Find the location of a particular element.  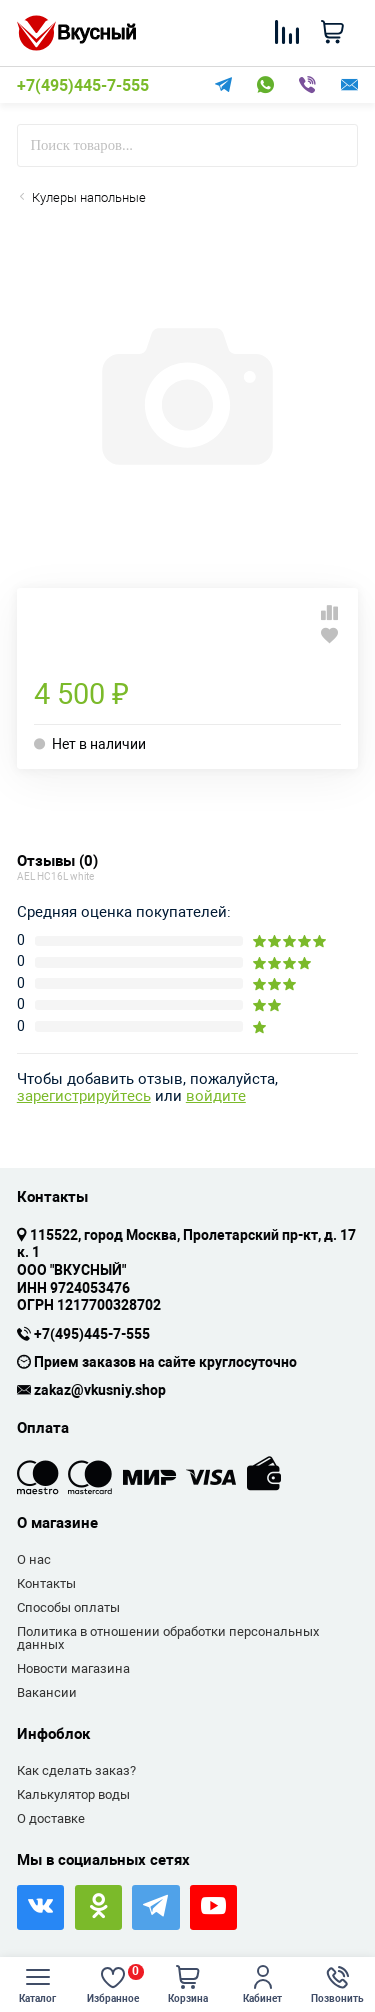

Способы оплаты is located at coordinates (68, 1607).